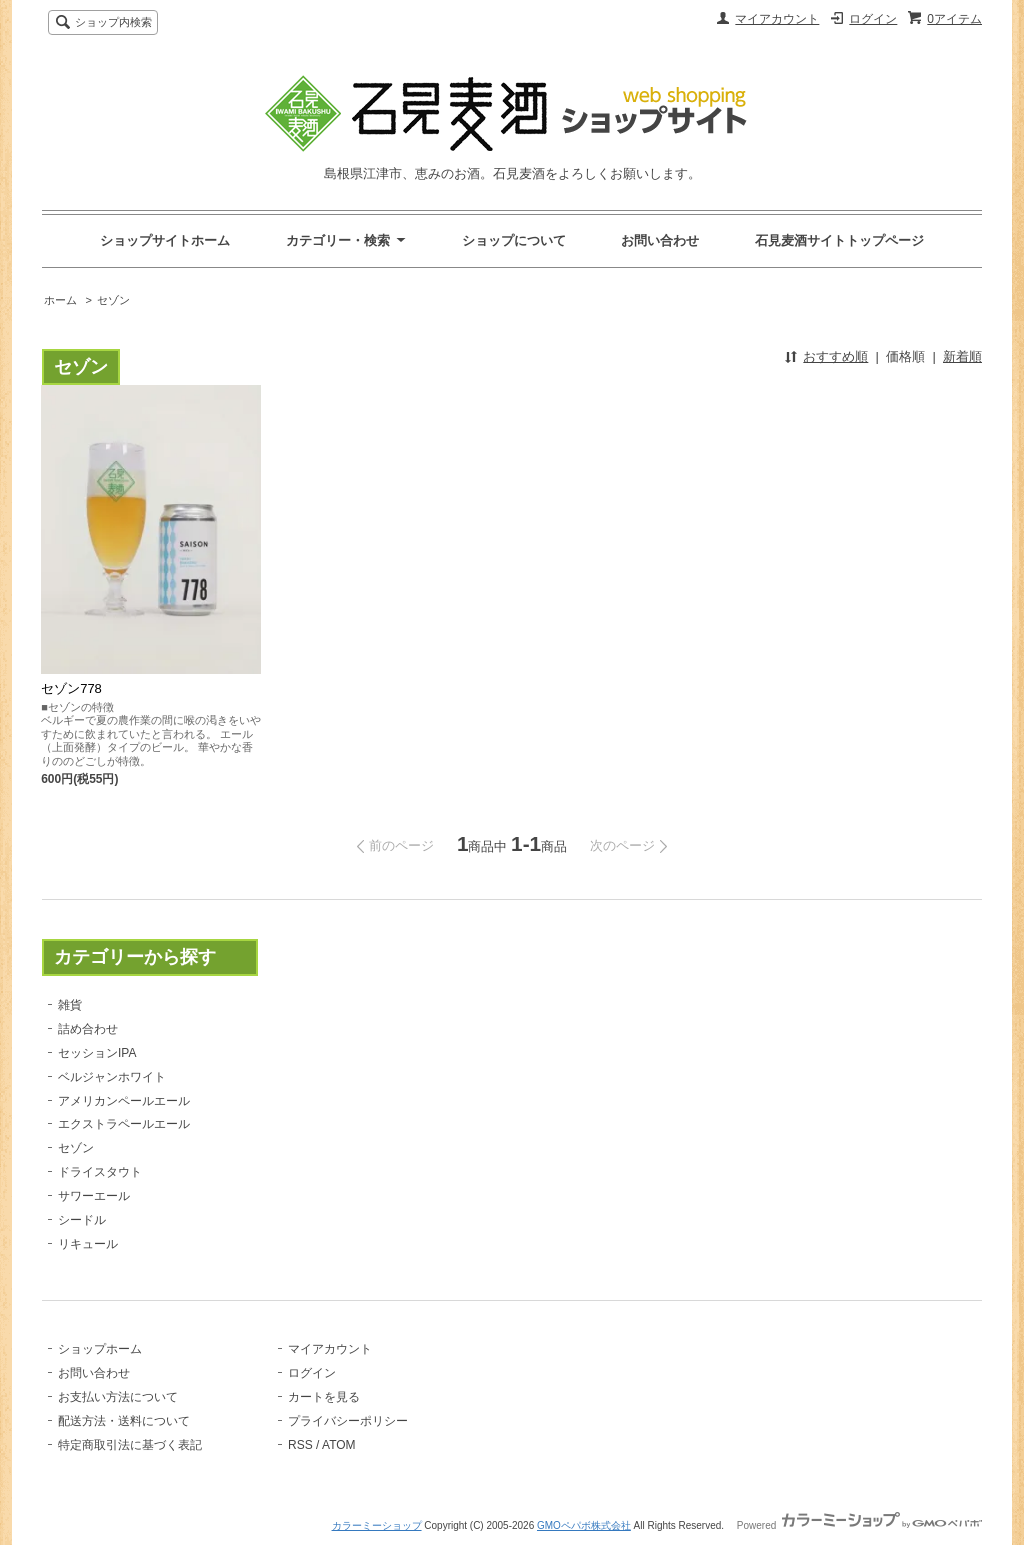 This screenshot has width=1024, height=1545. Describe the element at coordinates (377, 1525) in the screenshot. I see `カラーミーショップ` at that location.